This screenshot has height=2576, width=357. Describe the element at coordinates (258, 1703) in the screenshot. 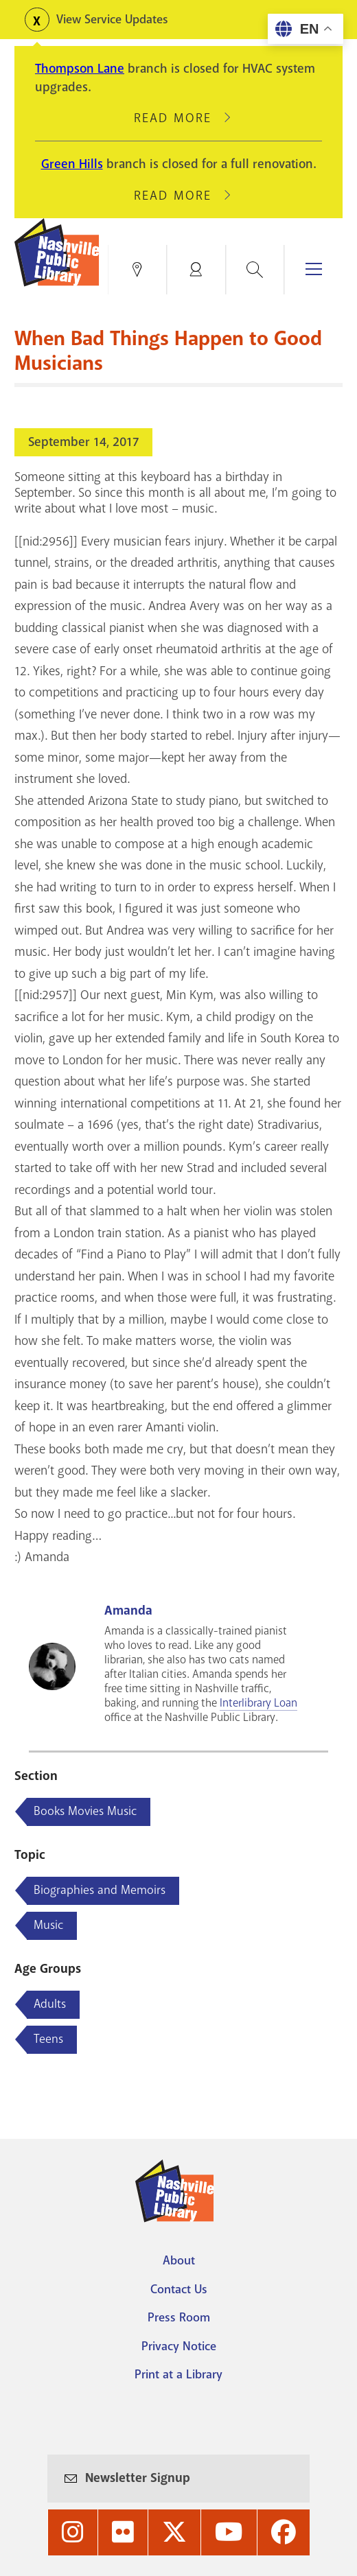

I see `Interlibrary Loan` at that location.